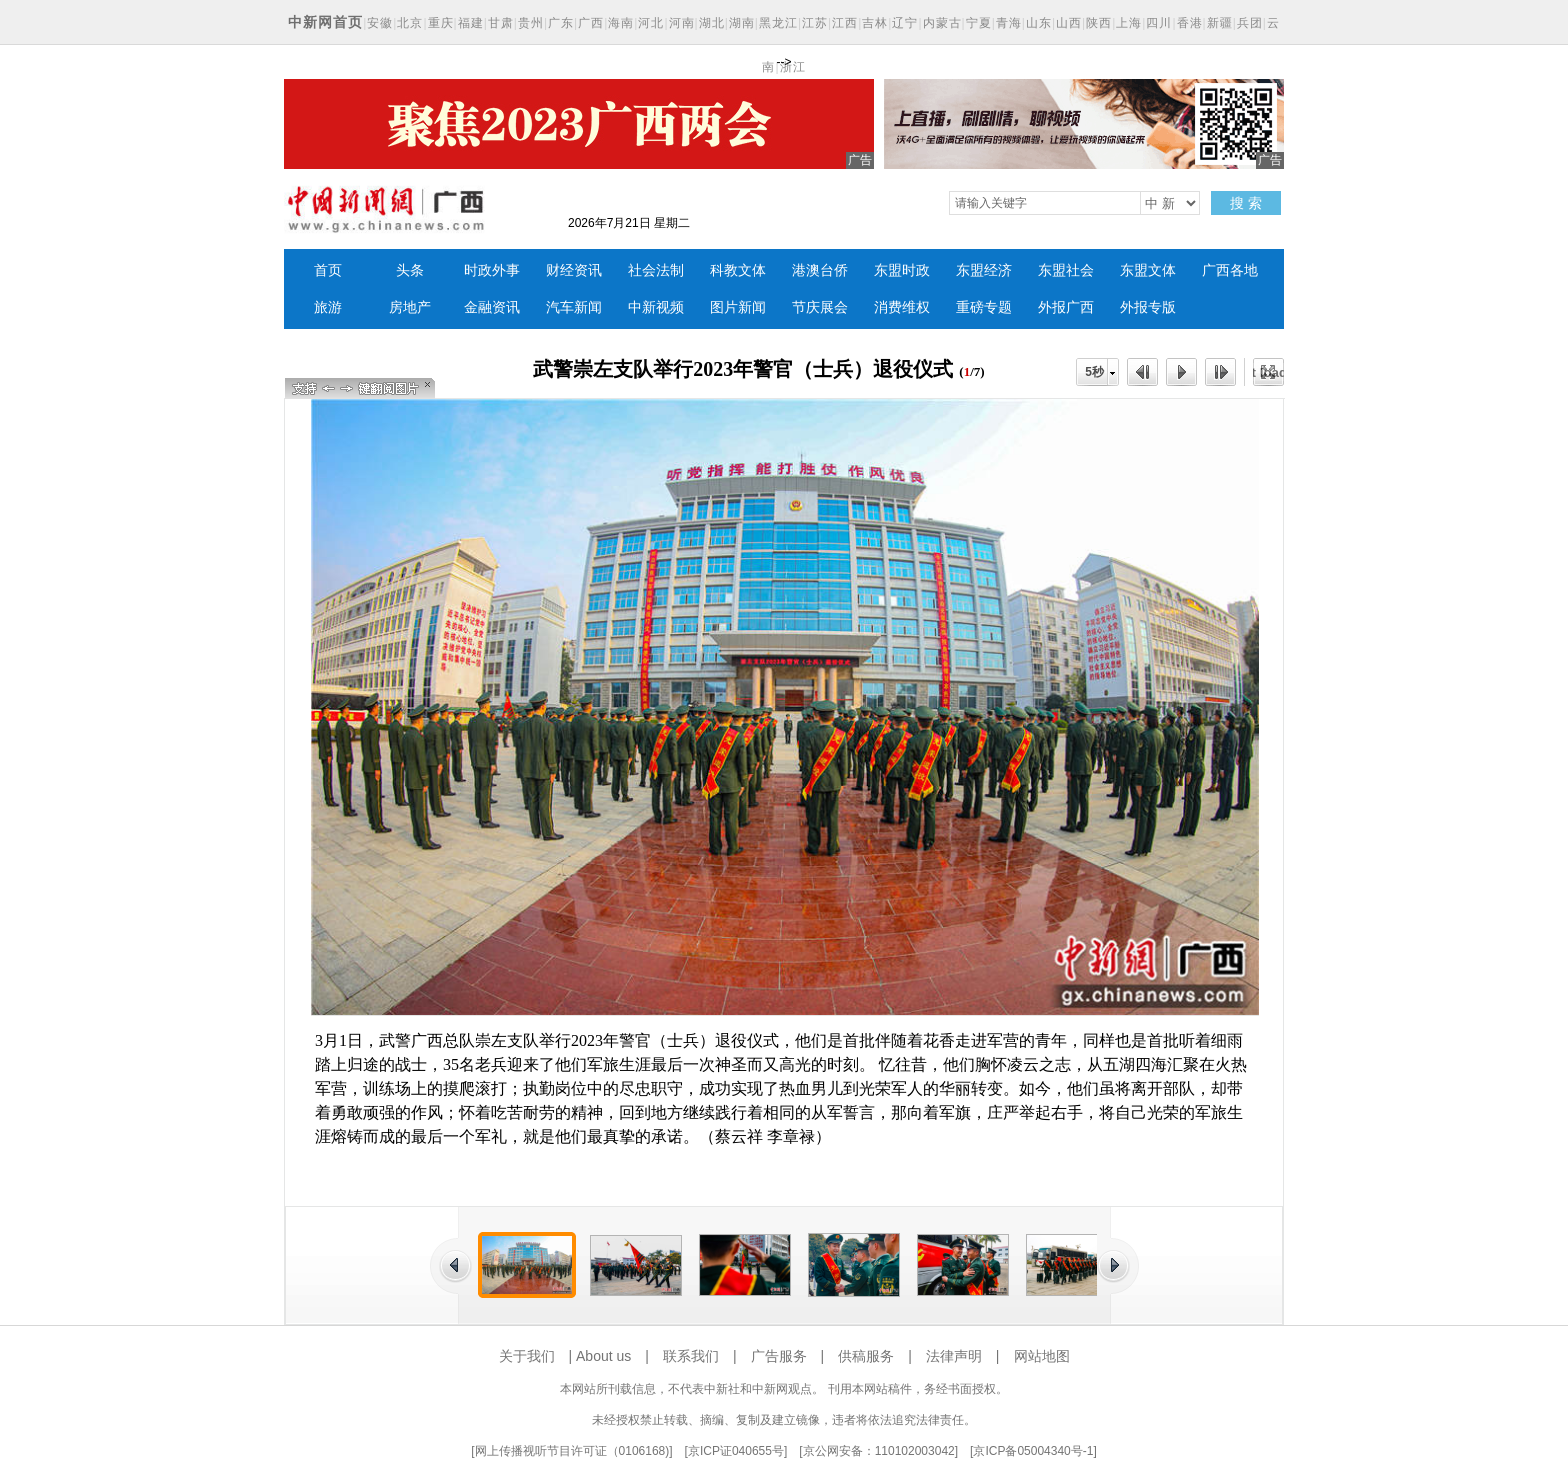 Image resolution: width=1568 pixels, height=1479 pixels. Describe the element at coordinates (441, 23) in the screenshot. I see `重庆` at that location.